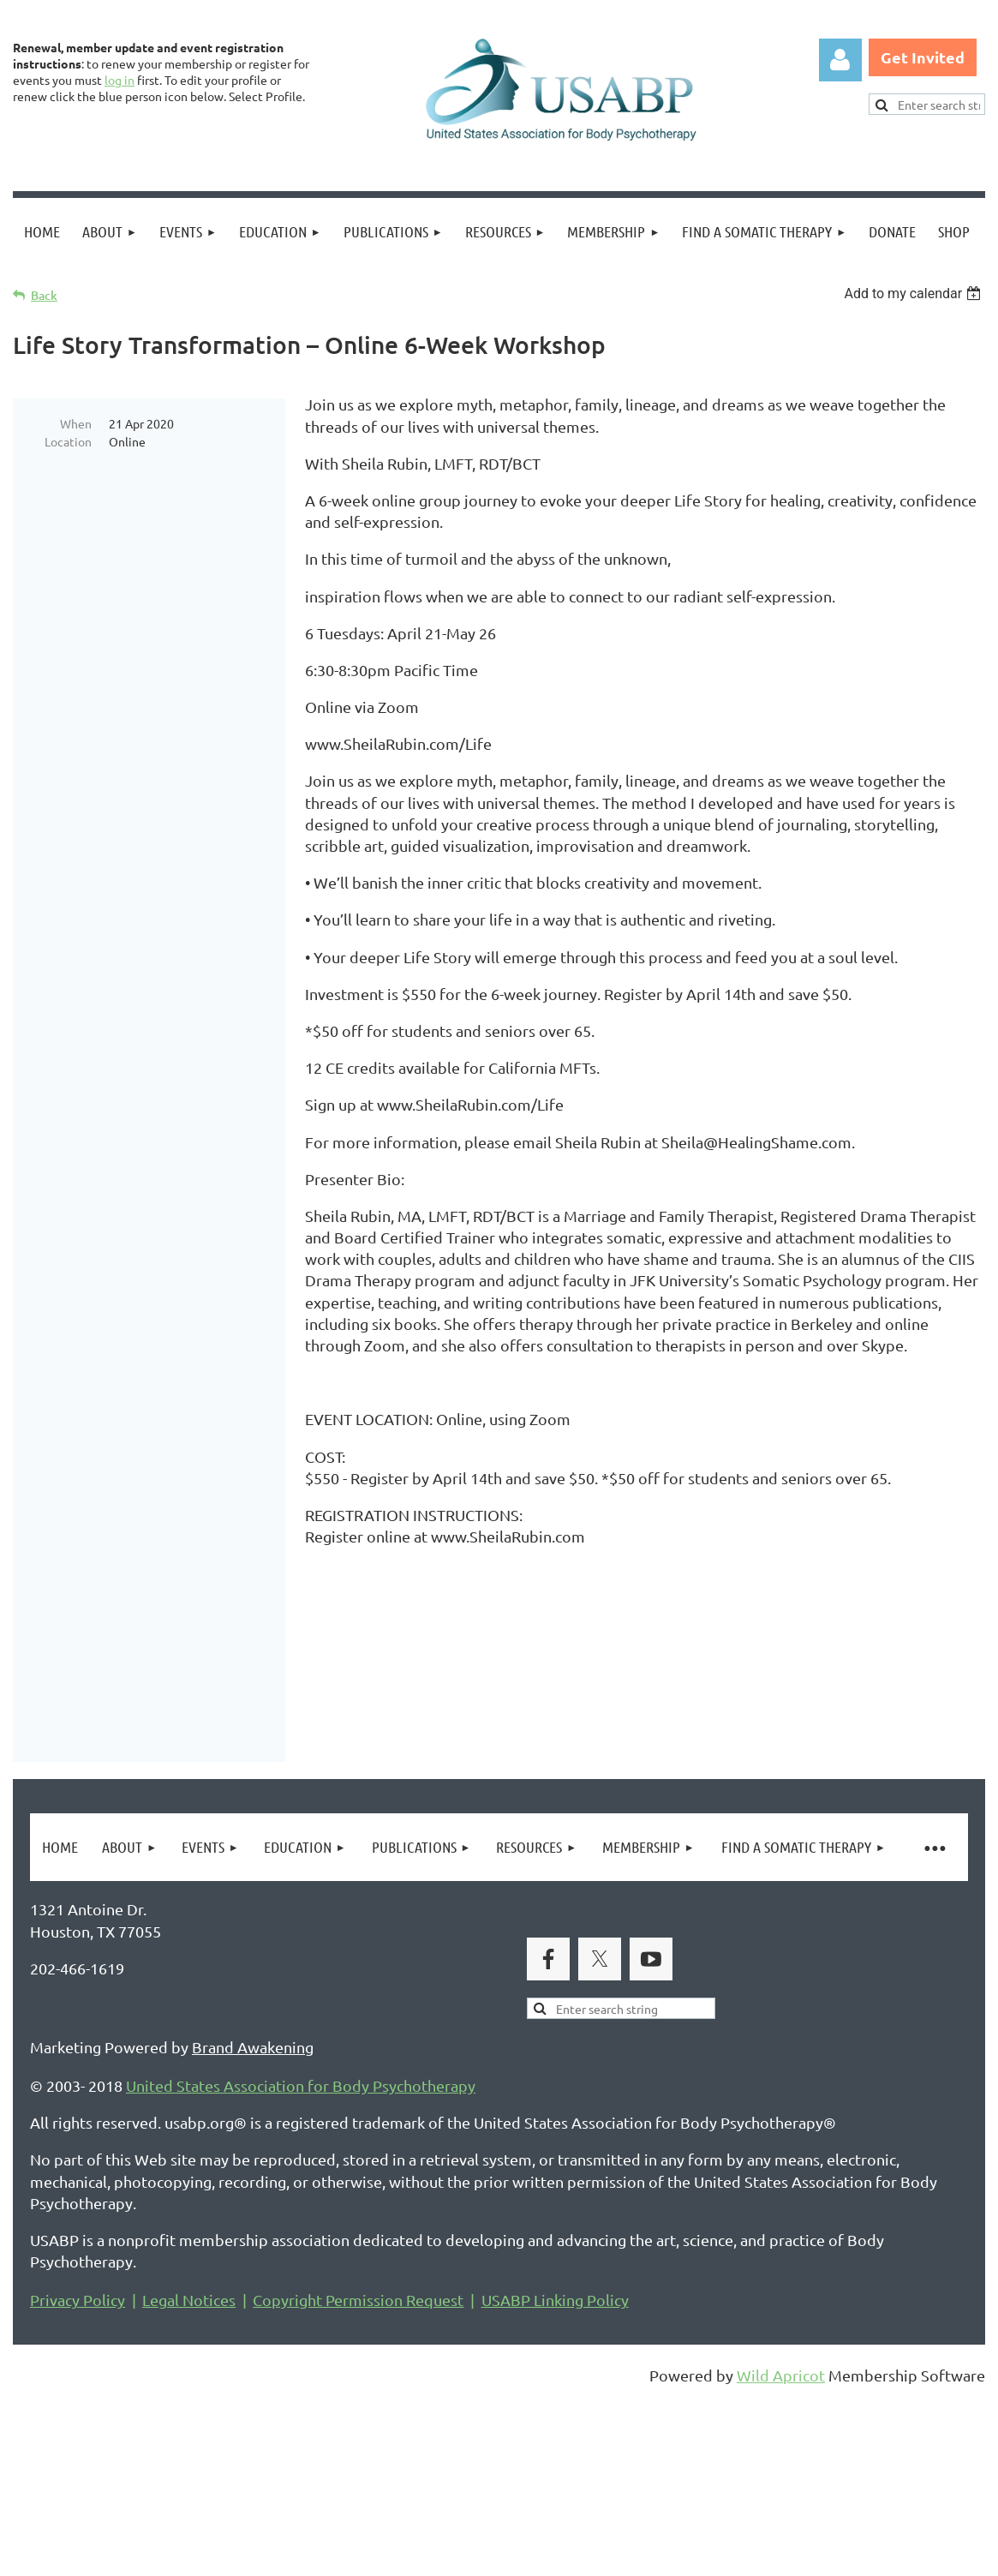 This screenshot has height=2576, width=998. I want to click on Privacy Policy, so click(77, 2457).